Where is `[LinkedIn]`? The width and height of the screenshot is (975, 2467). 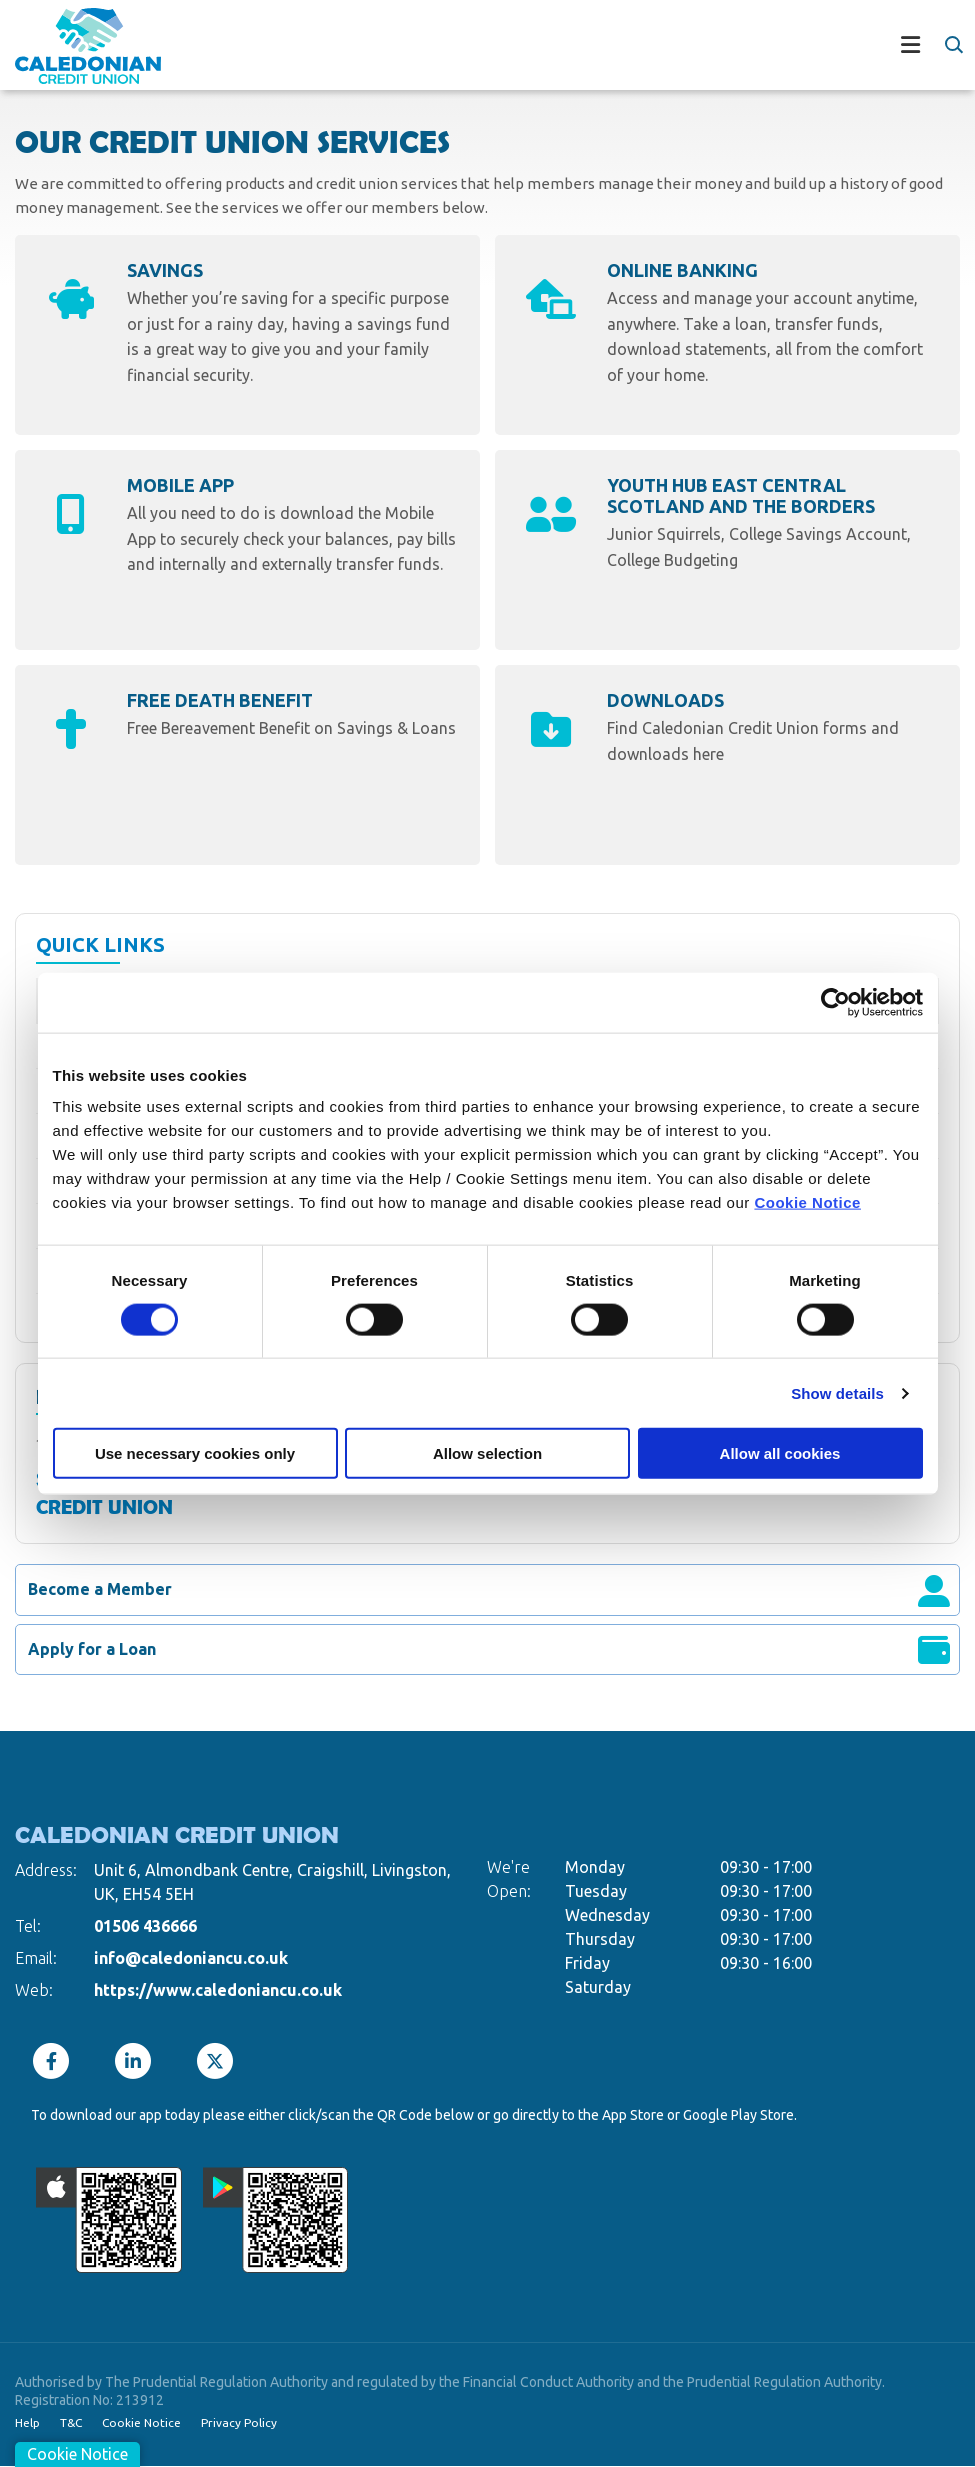 [LinkedIn] is located at coordinates (138, 2061).